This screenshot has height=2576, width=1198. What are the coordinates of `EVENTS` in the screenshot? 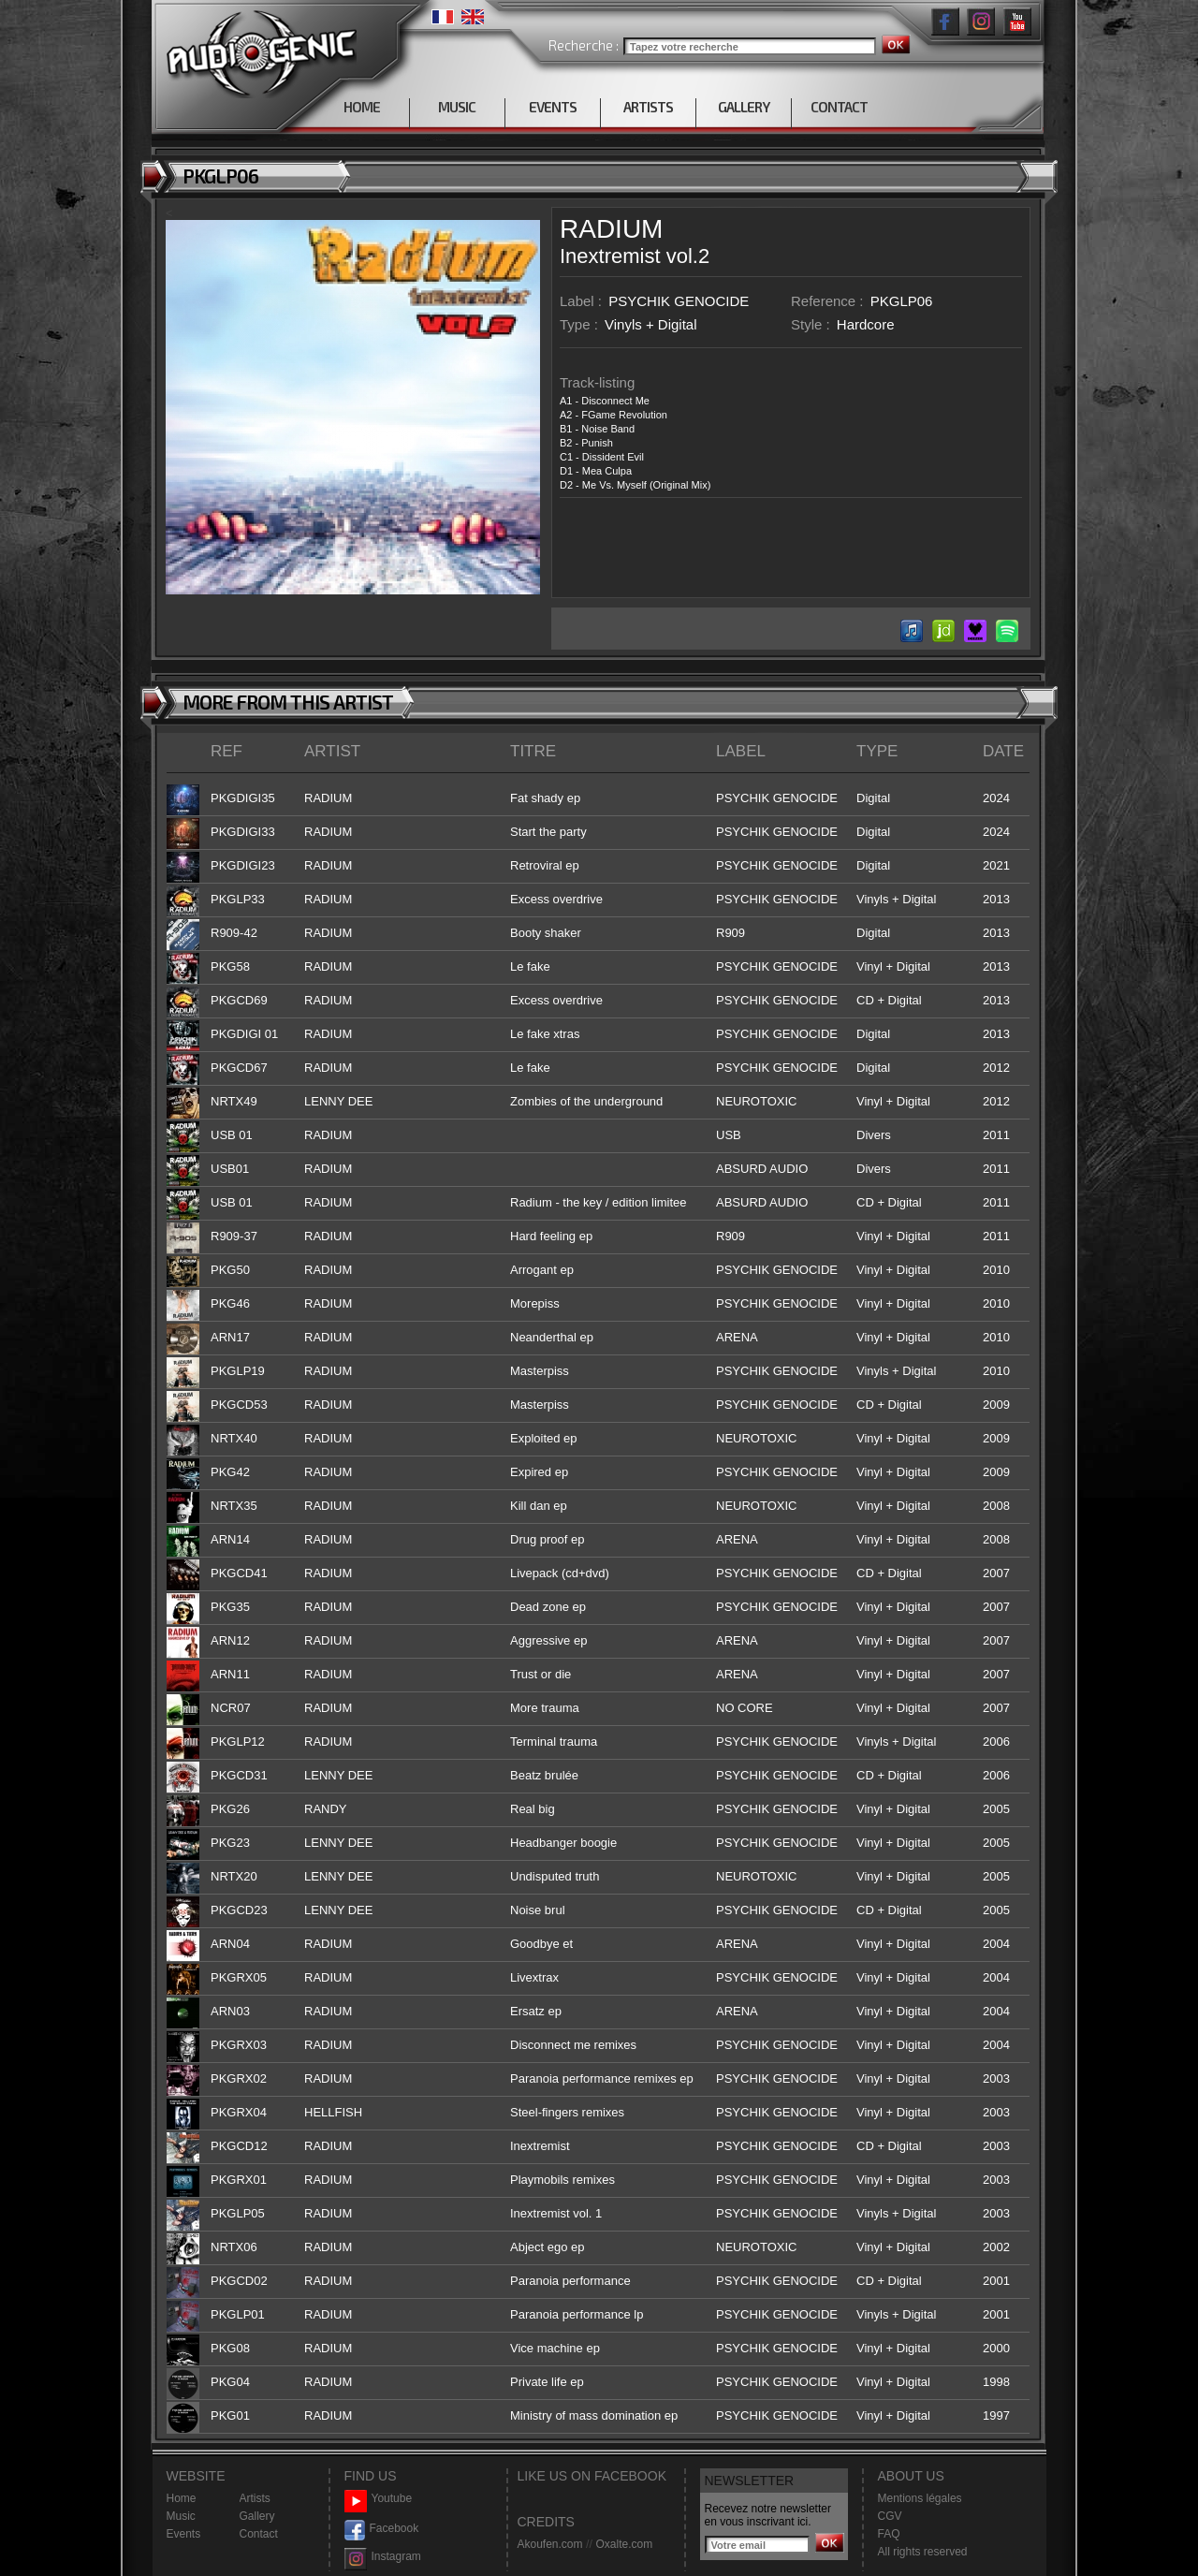 It's located at (553, 106).